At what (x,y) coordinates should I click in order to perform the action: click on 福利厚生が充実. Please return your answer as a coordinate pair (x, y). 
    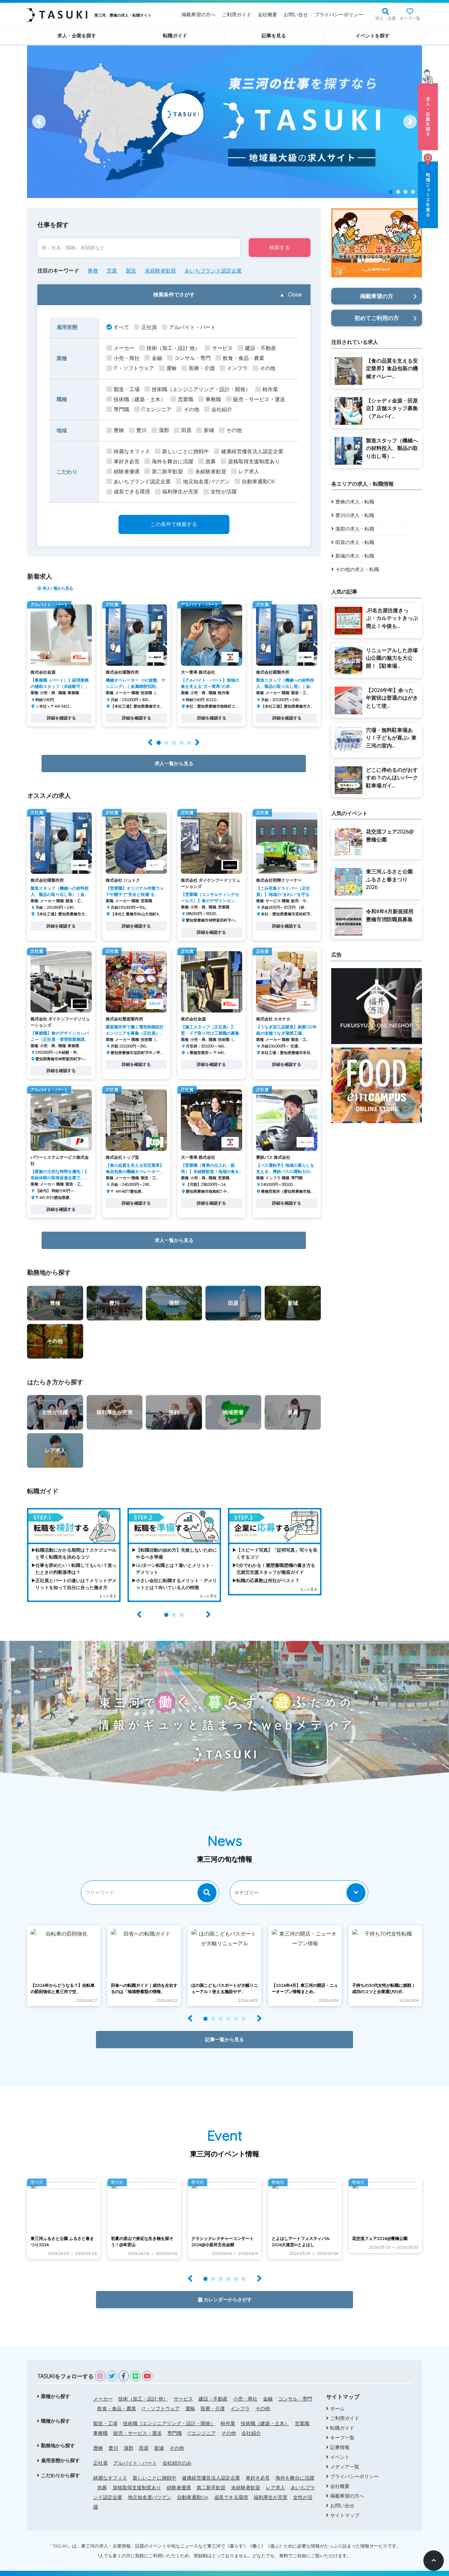
    Looking at the image, I should click on (271, 2486).